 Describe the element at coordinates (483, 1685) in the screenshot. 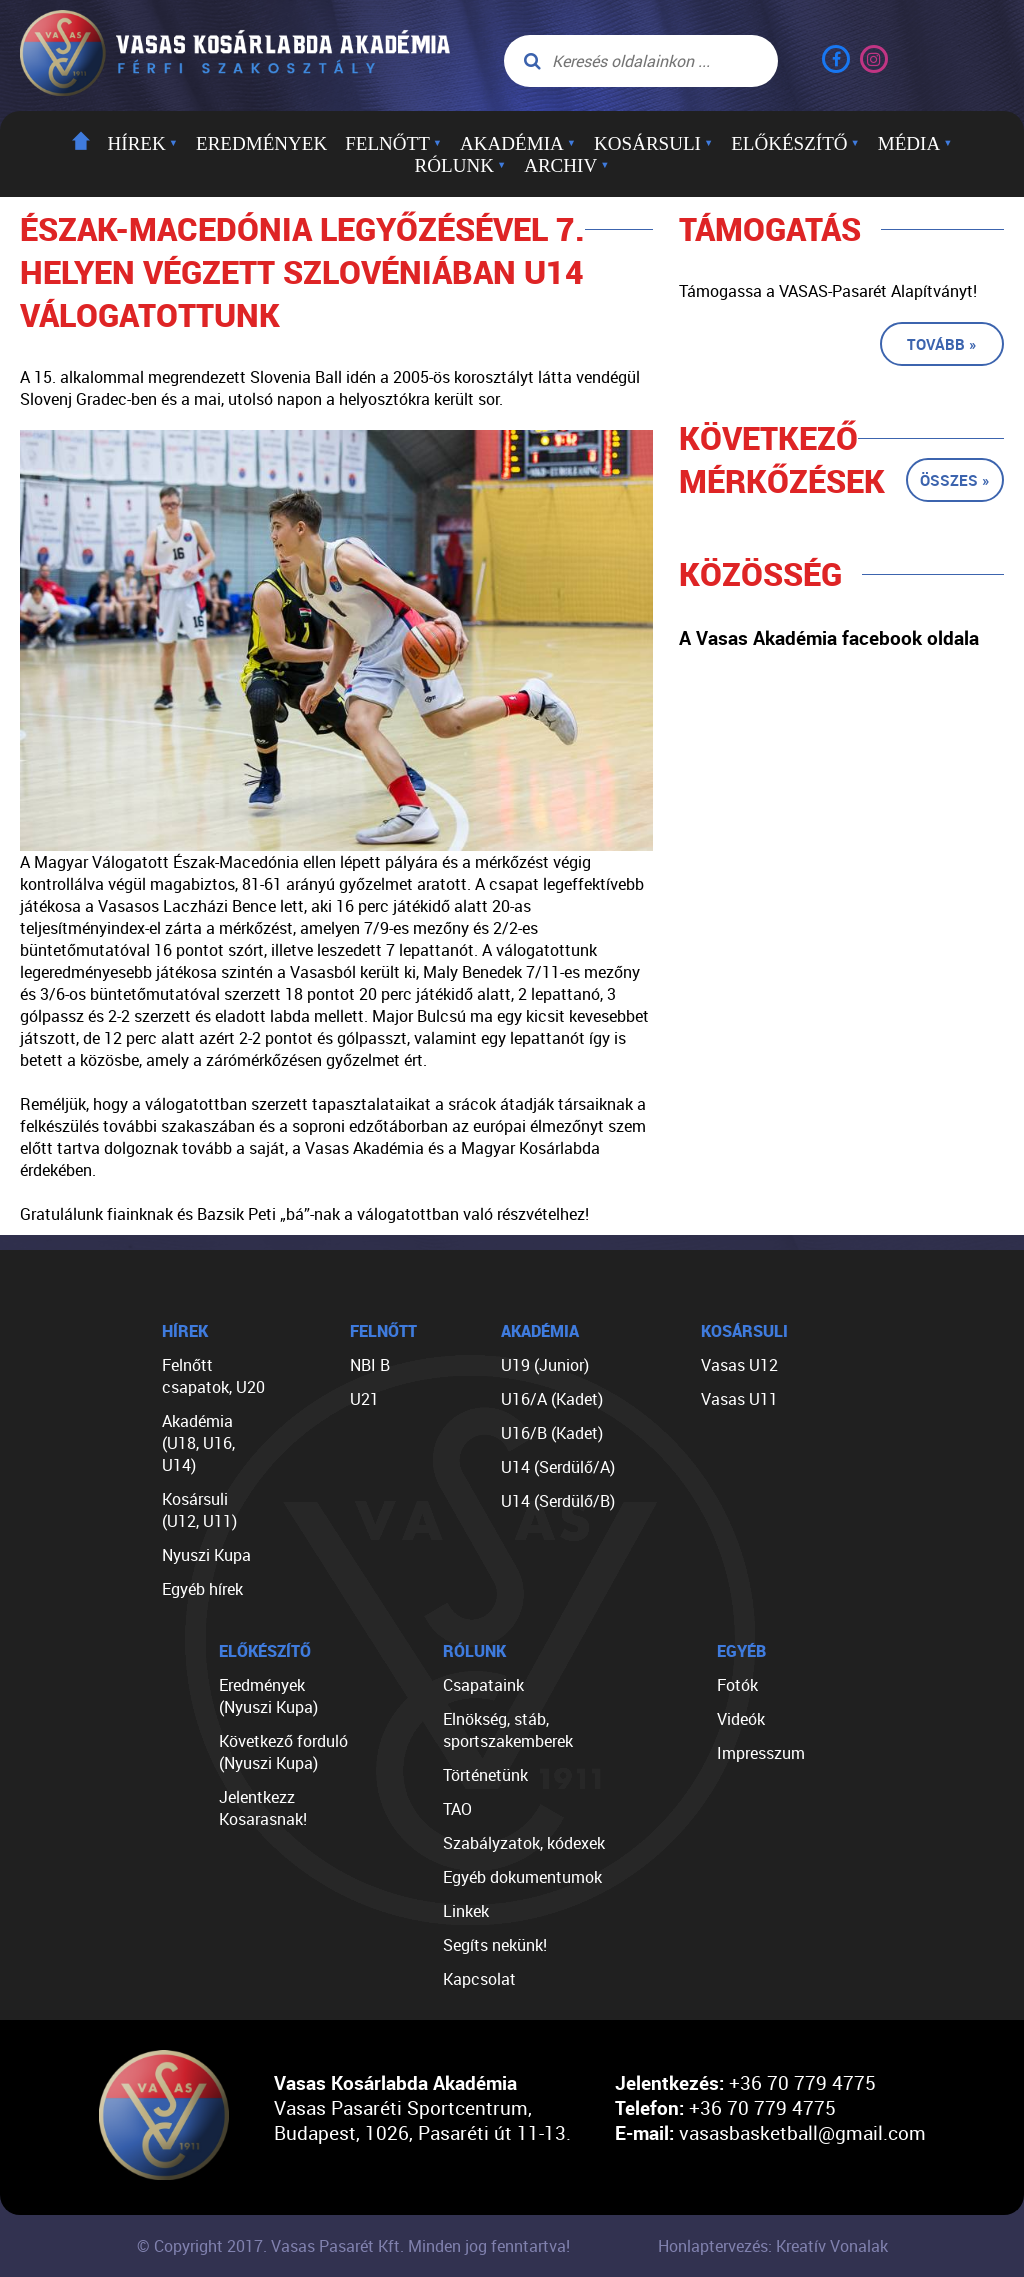

I see `Csapataink` at that location.